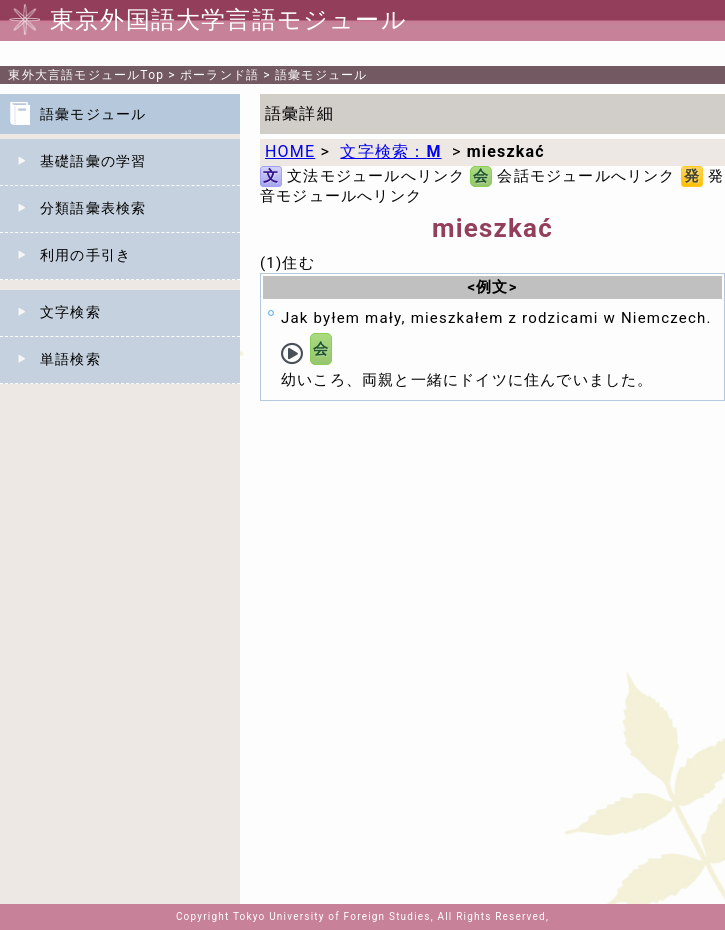  Describe the element at coordinates (219, 75) in the screenshot. I see `ポーランド語` at that location.